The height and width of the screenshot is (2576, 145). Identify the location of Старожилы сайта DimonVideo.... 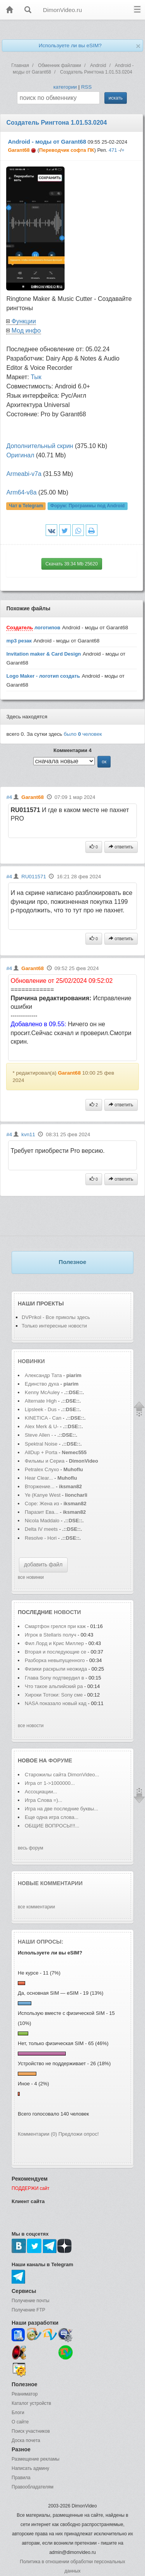
(62, 1774).